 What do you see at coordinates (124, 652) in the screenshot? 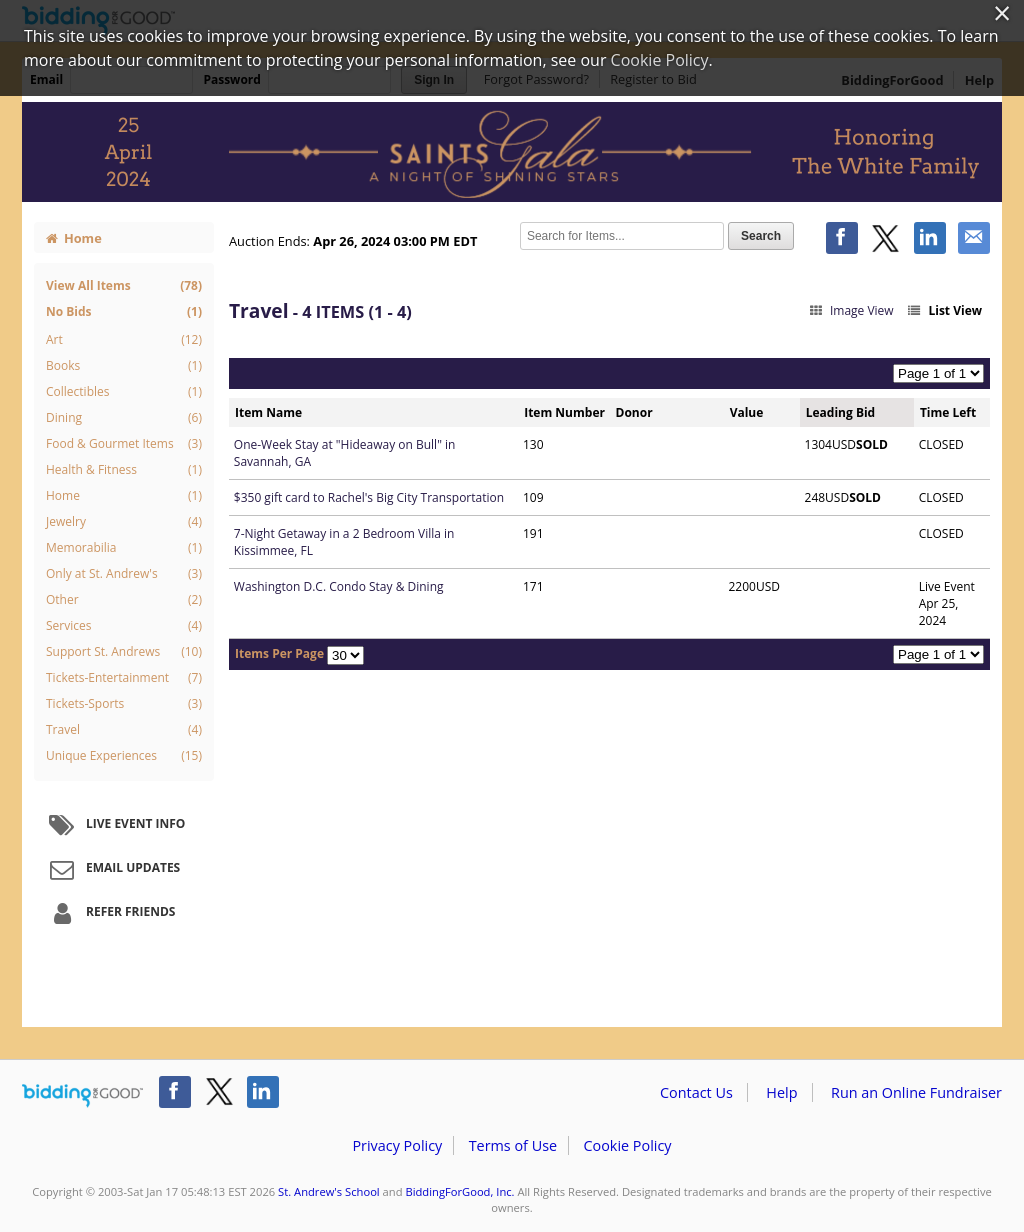
I see `Support St. Andrews` at bounding box center [124, 652].